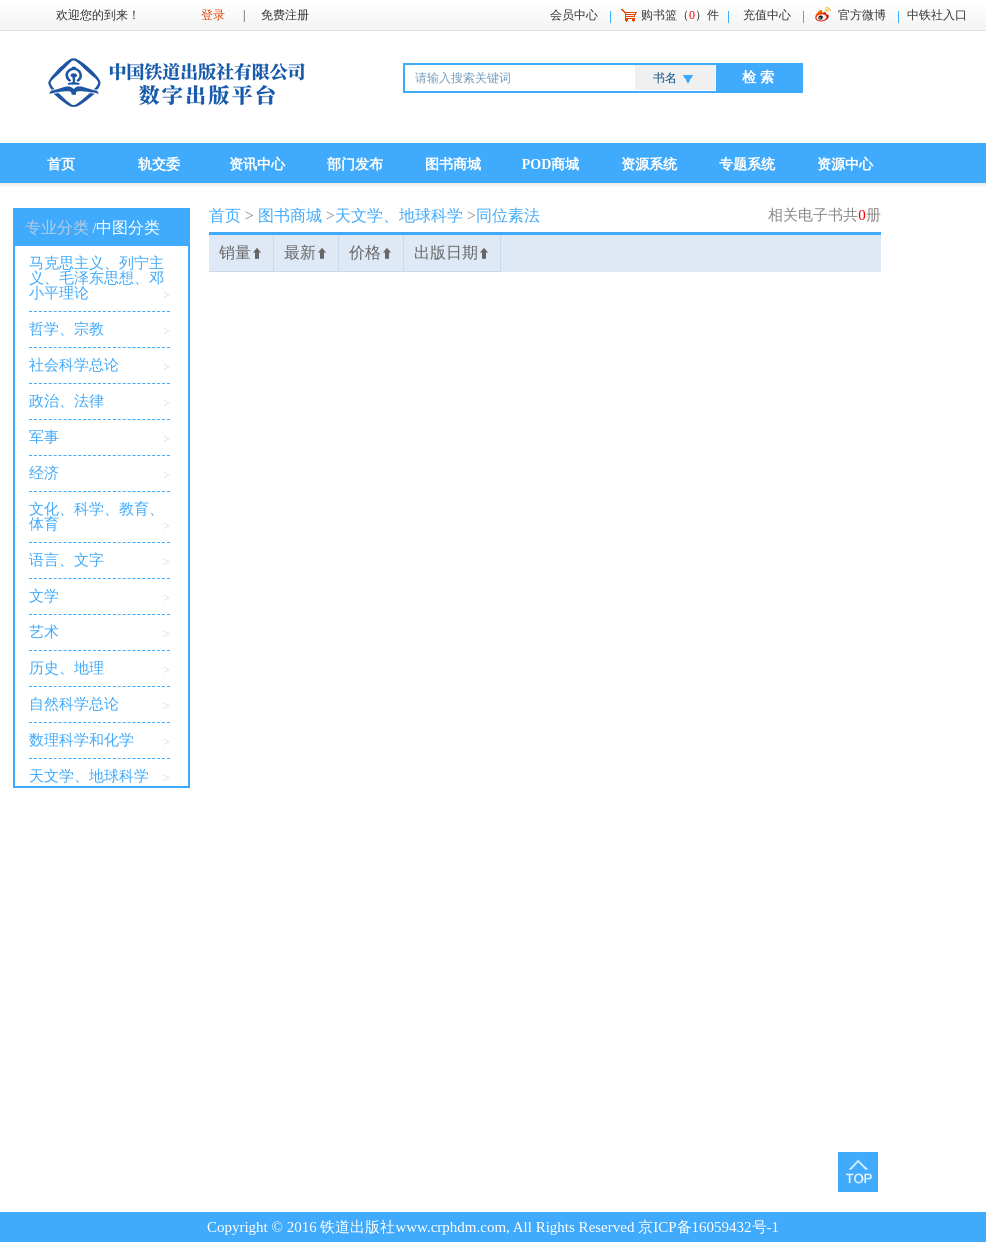 The width and height of the screenshot is (986, 1242). What do you see at coordinates (862, 15) in the screenshot?
I see `官方微博` at bounding box center [862, 15].